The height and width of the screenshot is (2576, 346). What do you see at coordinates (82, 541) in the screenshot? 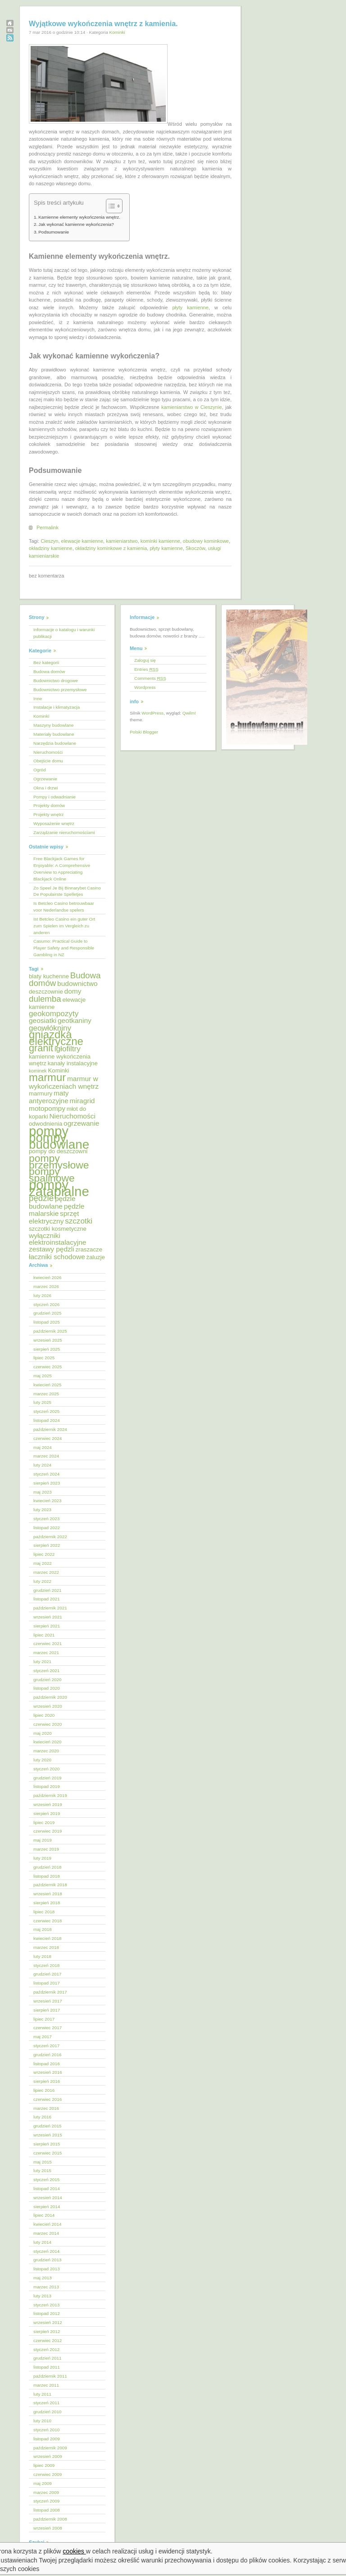
I see `elewacje kamienne` at bounding box center [82, 541].